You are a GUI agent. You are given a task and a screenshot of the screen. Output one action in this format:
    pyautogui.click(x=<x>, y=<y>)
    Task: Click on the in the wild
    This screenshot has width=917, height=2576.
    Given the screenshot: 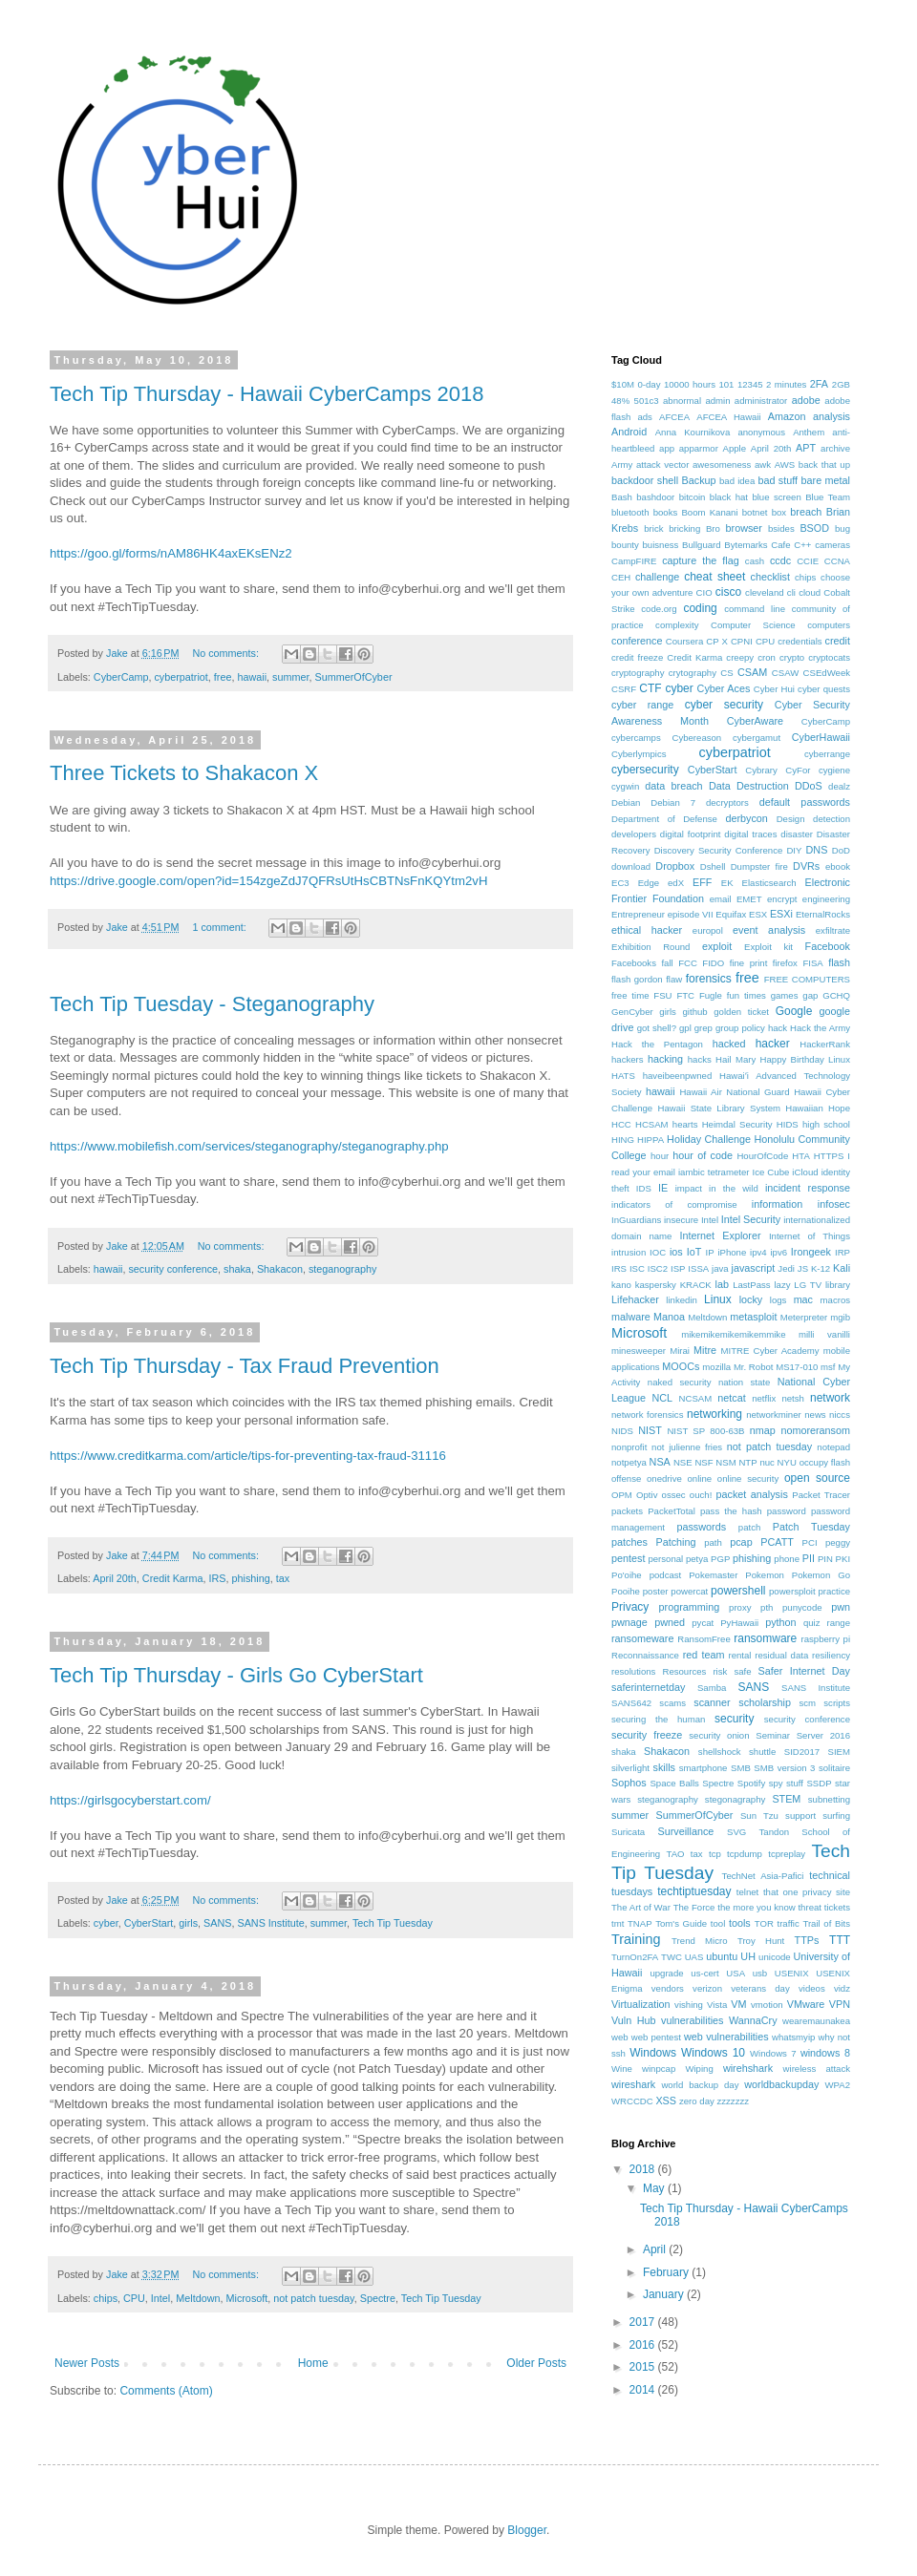 What is the action you would take?
    pyautogui.click(x=733, y=1188)
    